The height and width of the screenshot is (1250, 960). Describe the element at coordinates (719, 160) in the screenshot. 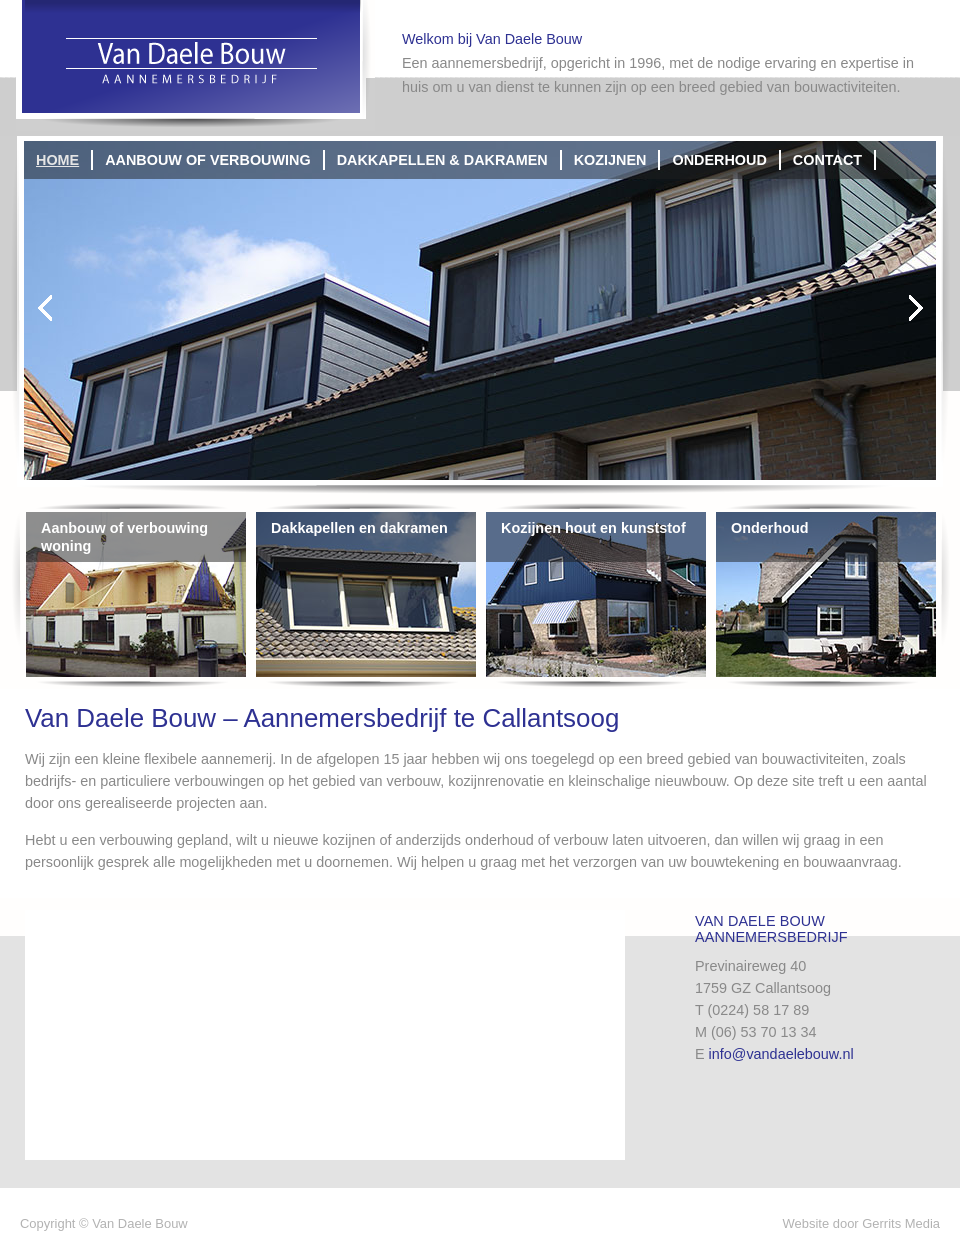

I see `Onderhoud` at that location.